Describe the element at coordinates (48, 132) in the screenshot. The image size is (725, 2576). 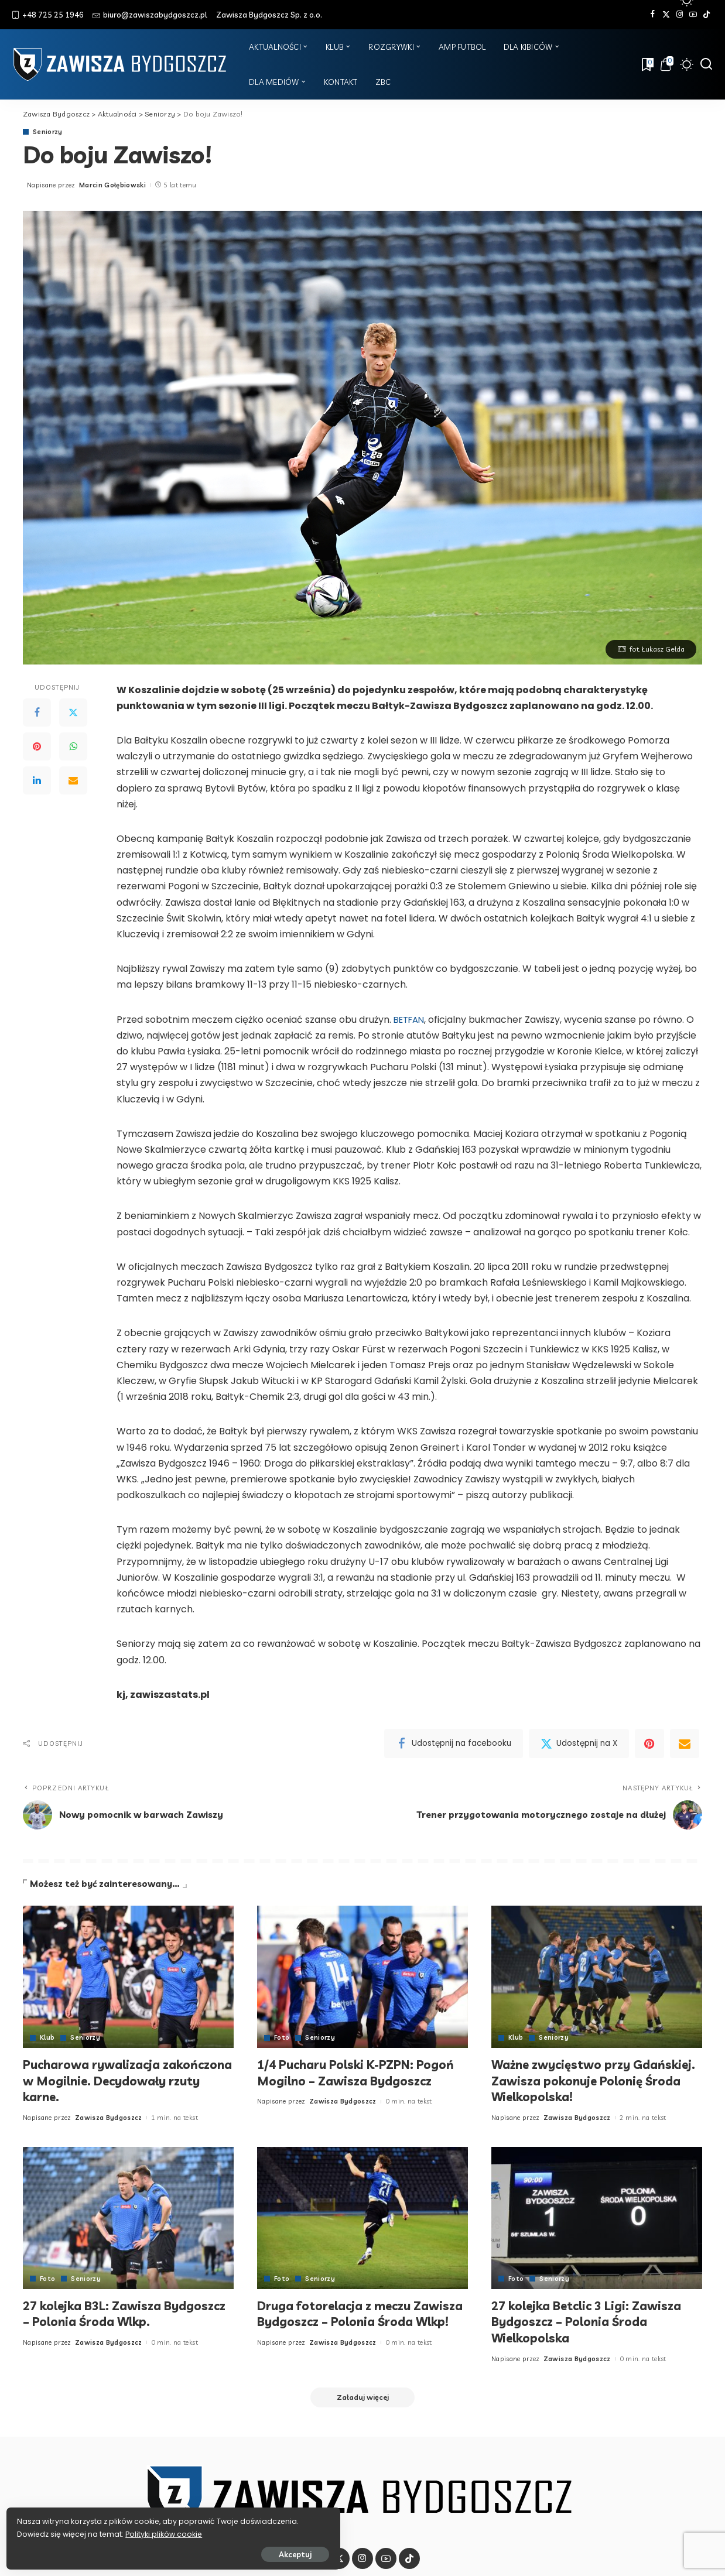
I see `Seniorzy` at that location.